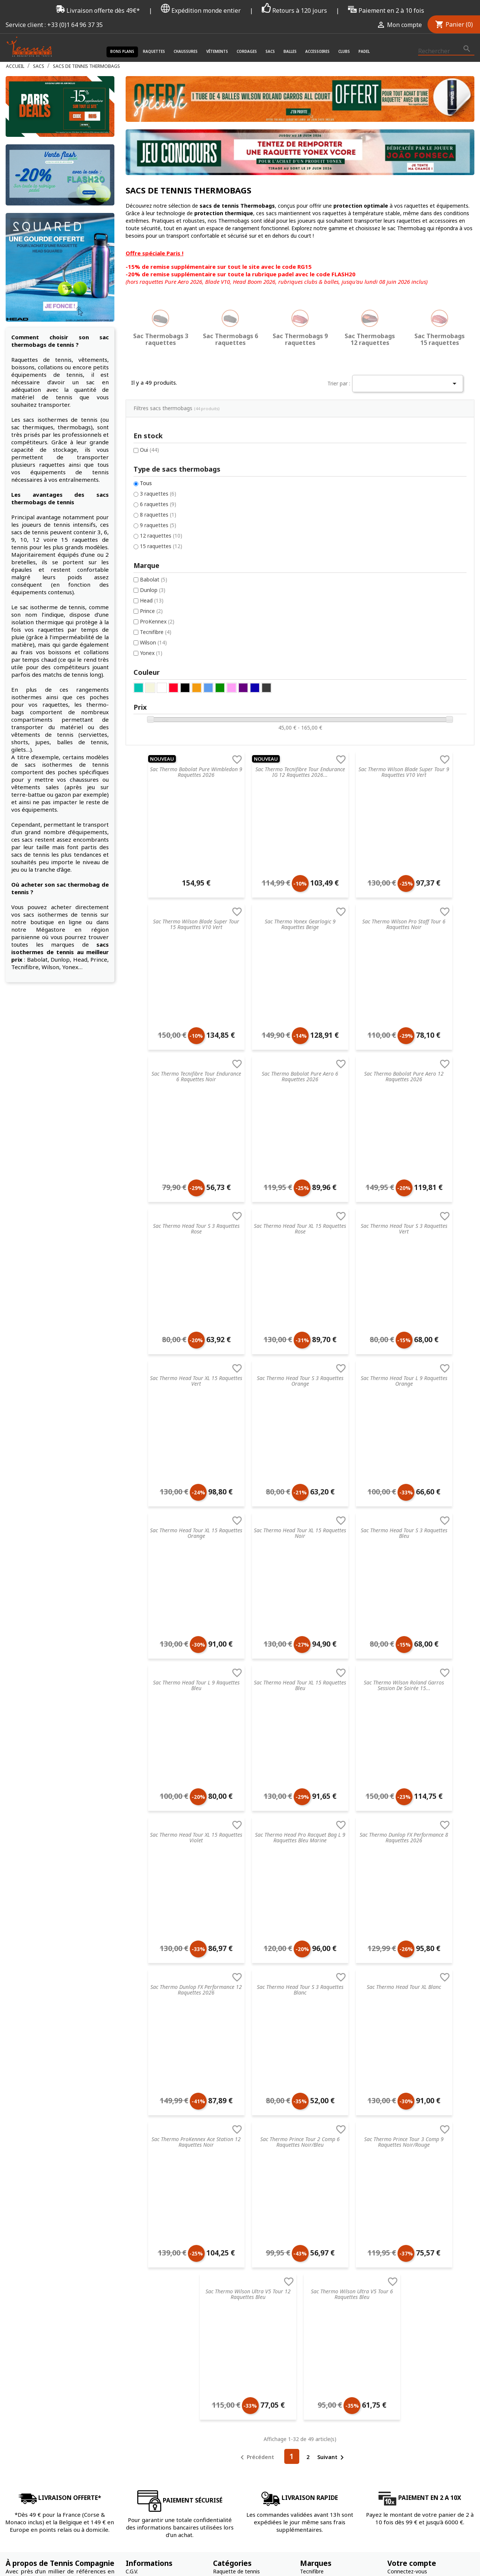  Describe the element at coordinates (238, 2239) in the screenshot. I see `Vêtements de tennis` at that location.